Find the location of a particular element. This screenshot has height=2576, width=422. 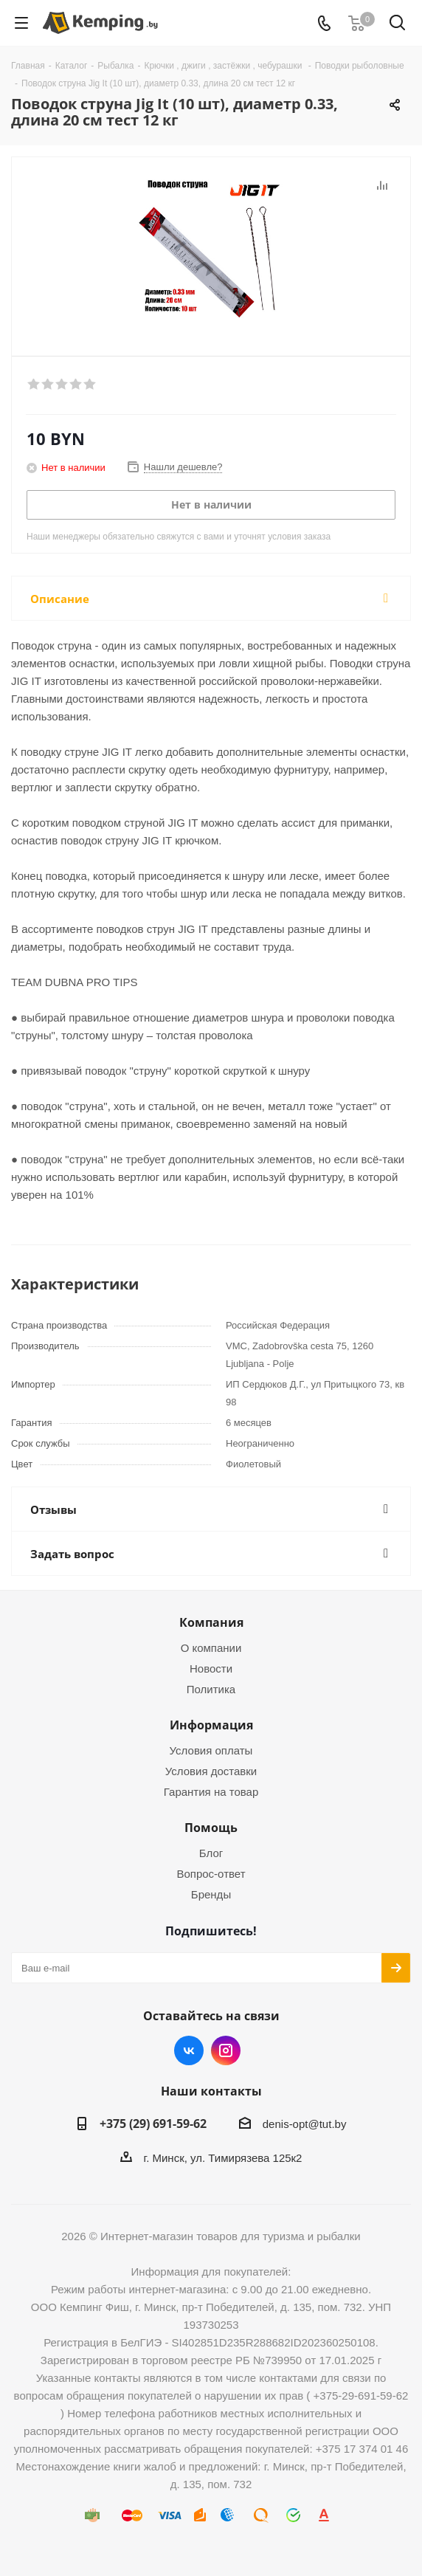

Условия доставки is located at coordinates (211, 1771).